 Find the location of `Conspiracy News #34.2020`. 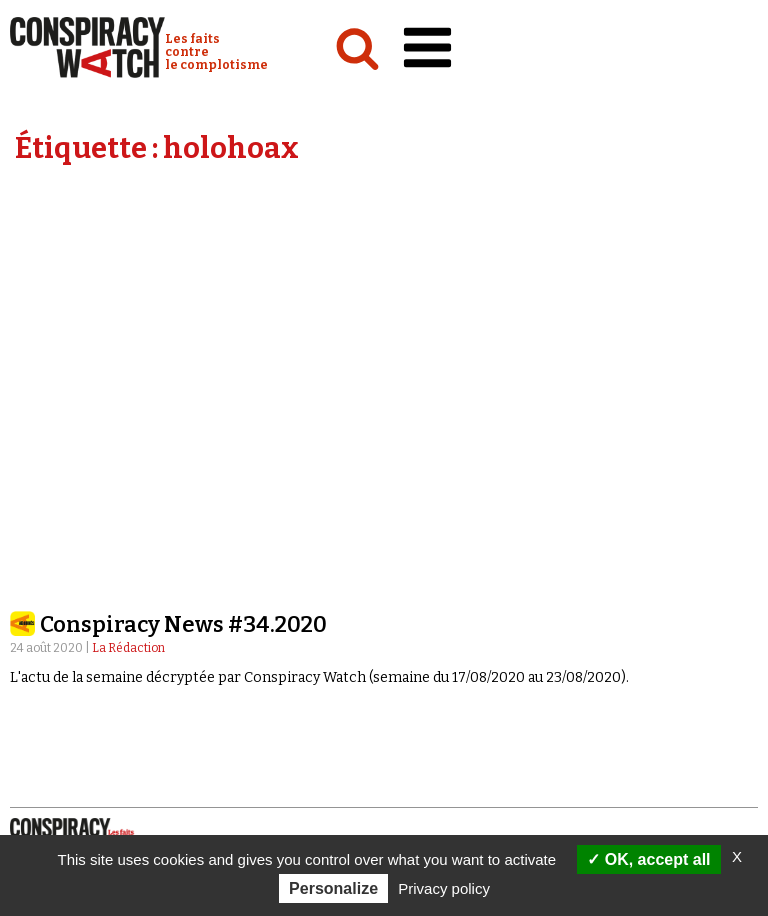

Conspiracy News #34.2020 is located at coordinates (183, 250).